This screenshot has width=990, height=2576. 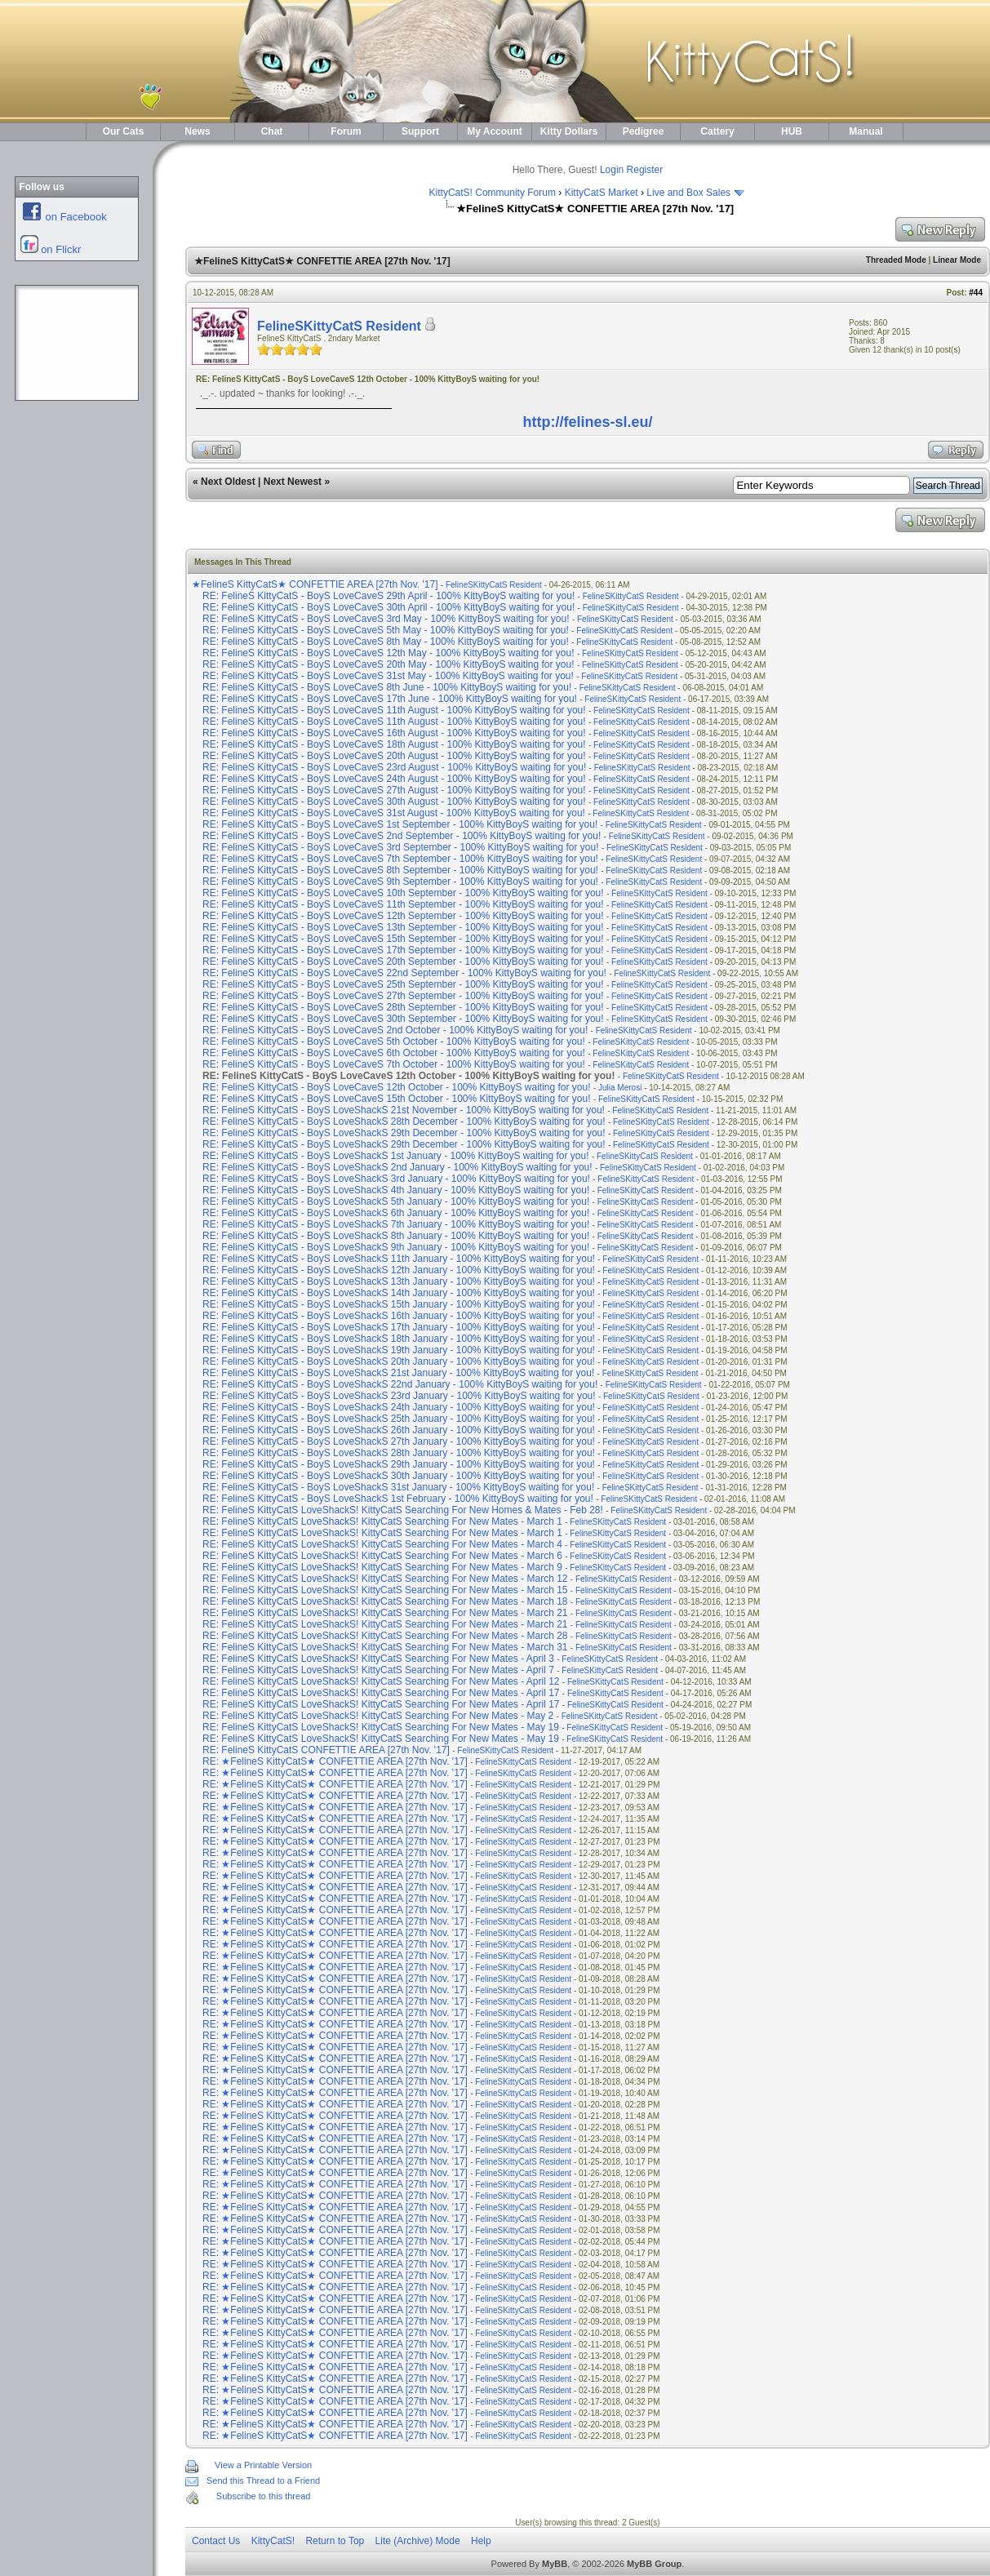 What do you see at coordinates (334, 2541) in the screenshot?
I see `Return to Top` at bounding box center [334, 2541].